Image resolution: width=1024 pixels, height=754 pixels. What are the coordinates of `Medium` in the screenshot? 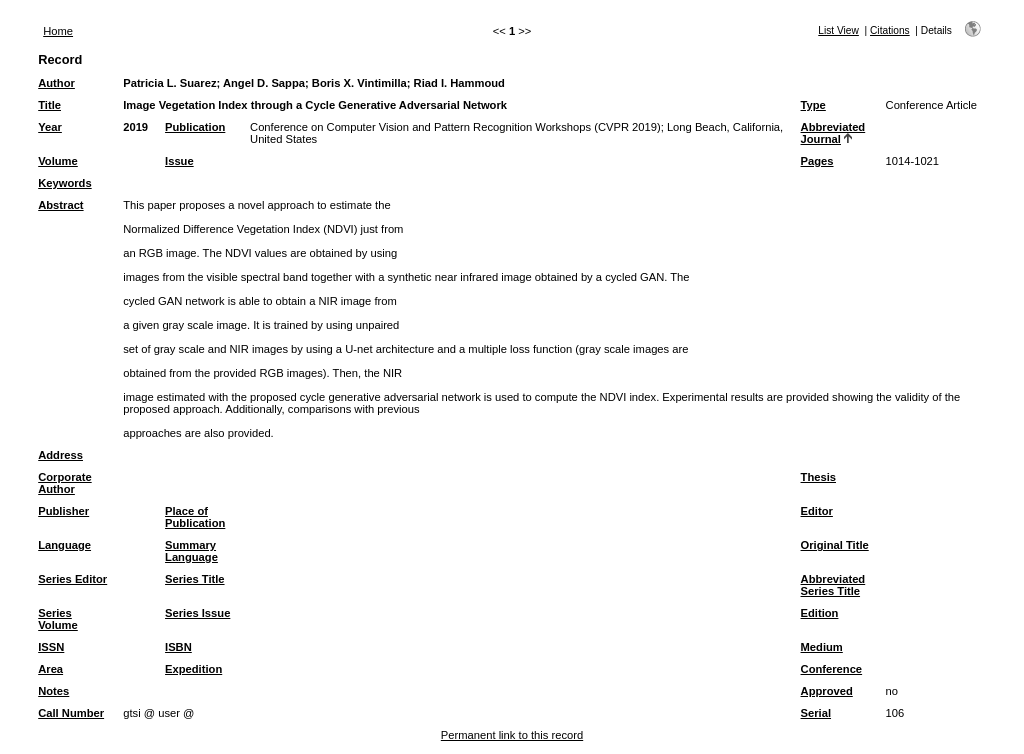 It's located at (822, 647).